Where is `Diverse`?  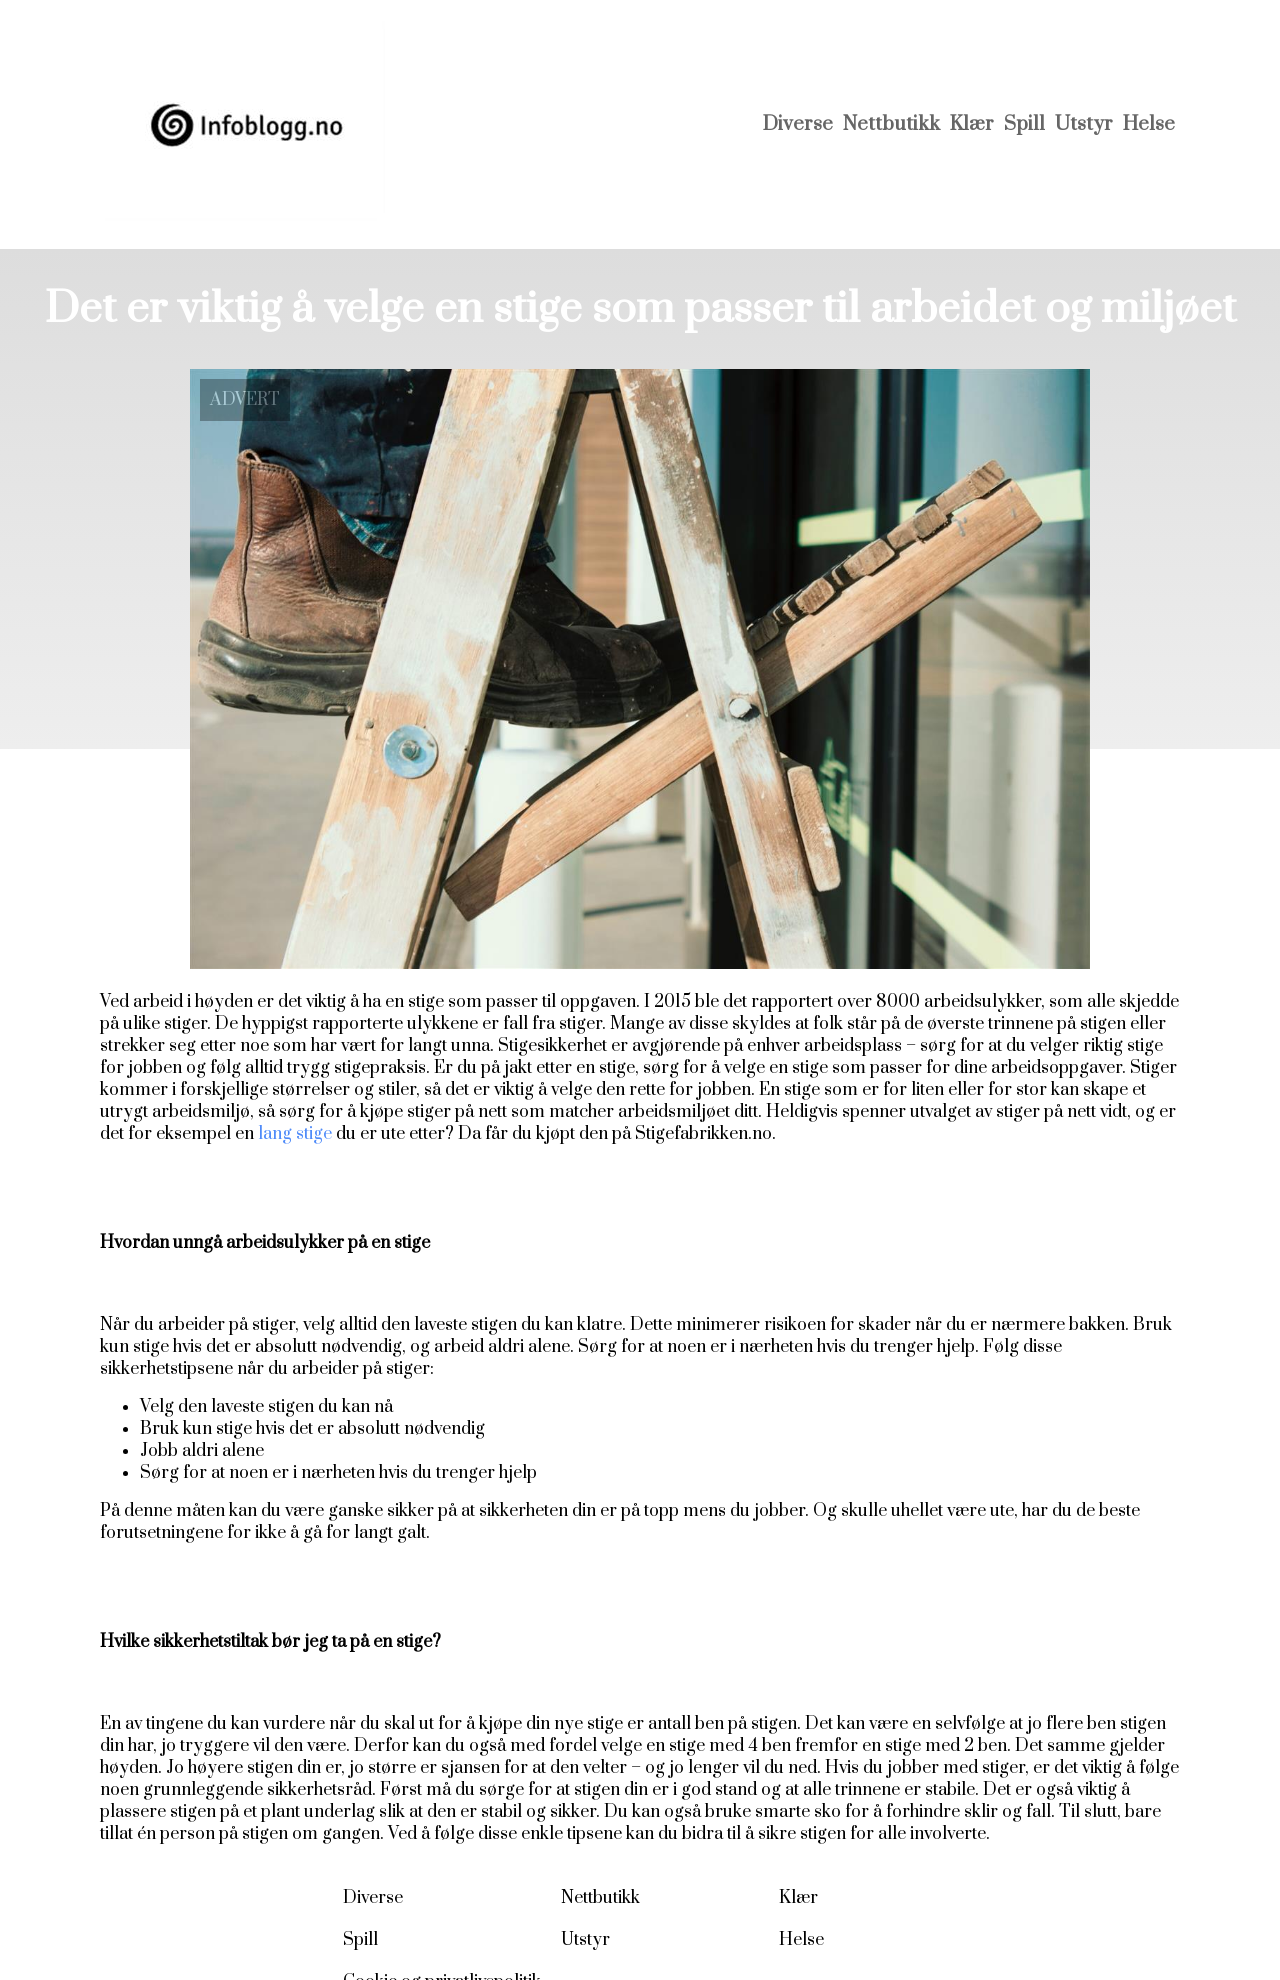
Diverse is located at coordinates (798, 124).